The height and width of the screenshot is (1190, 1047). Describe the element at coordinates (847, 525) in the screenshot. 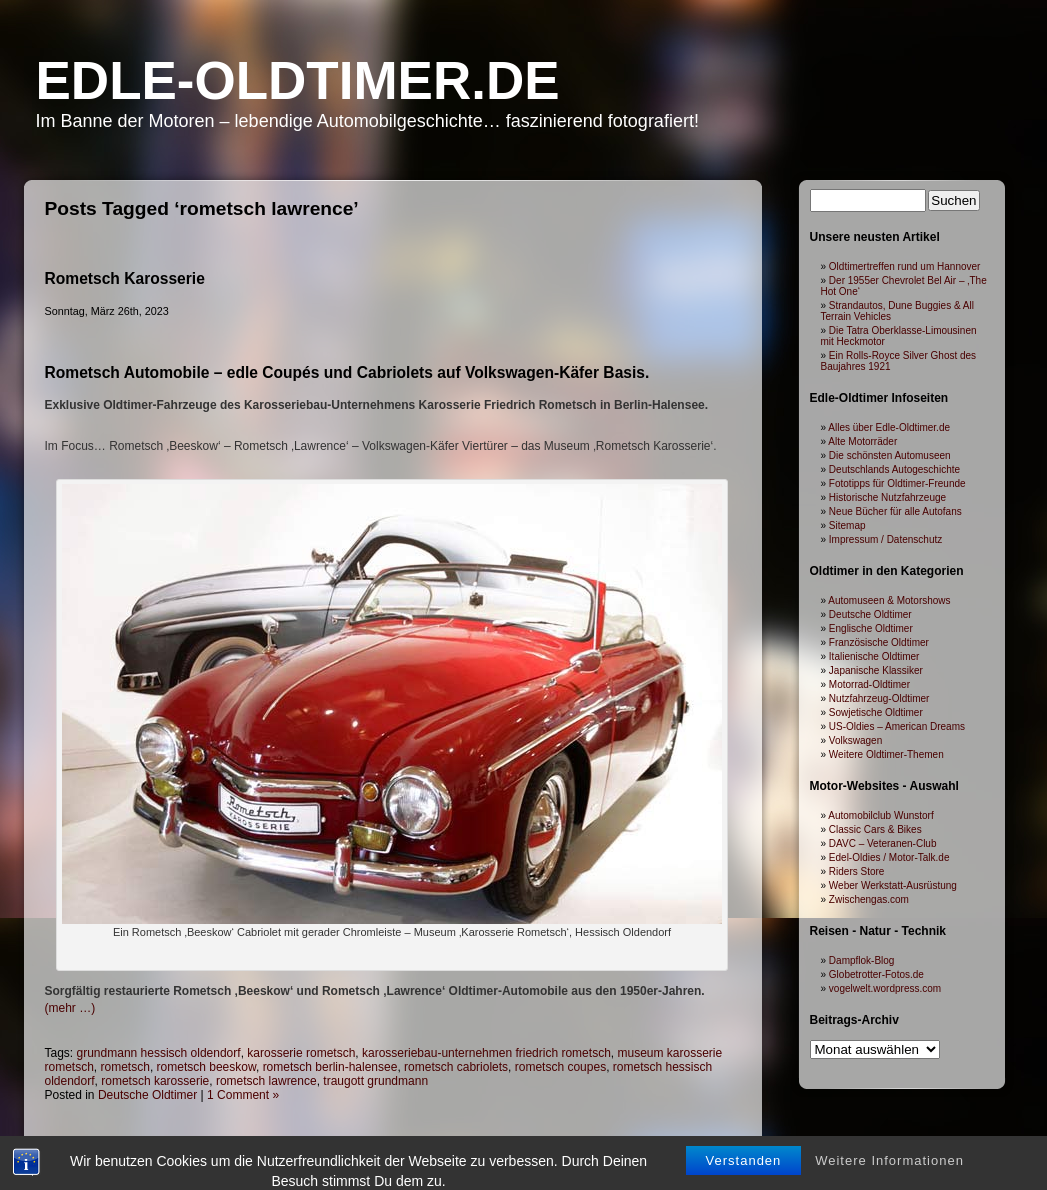

I see `Sitemap` at that location.